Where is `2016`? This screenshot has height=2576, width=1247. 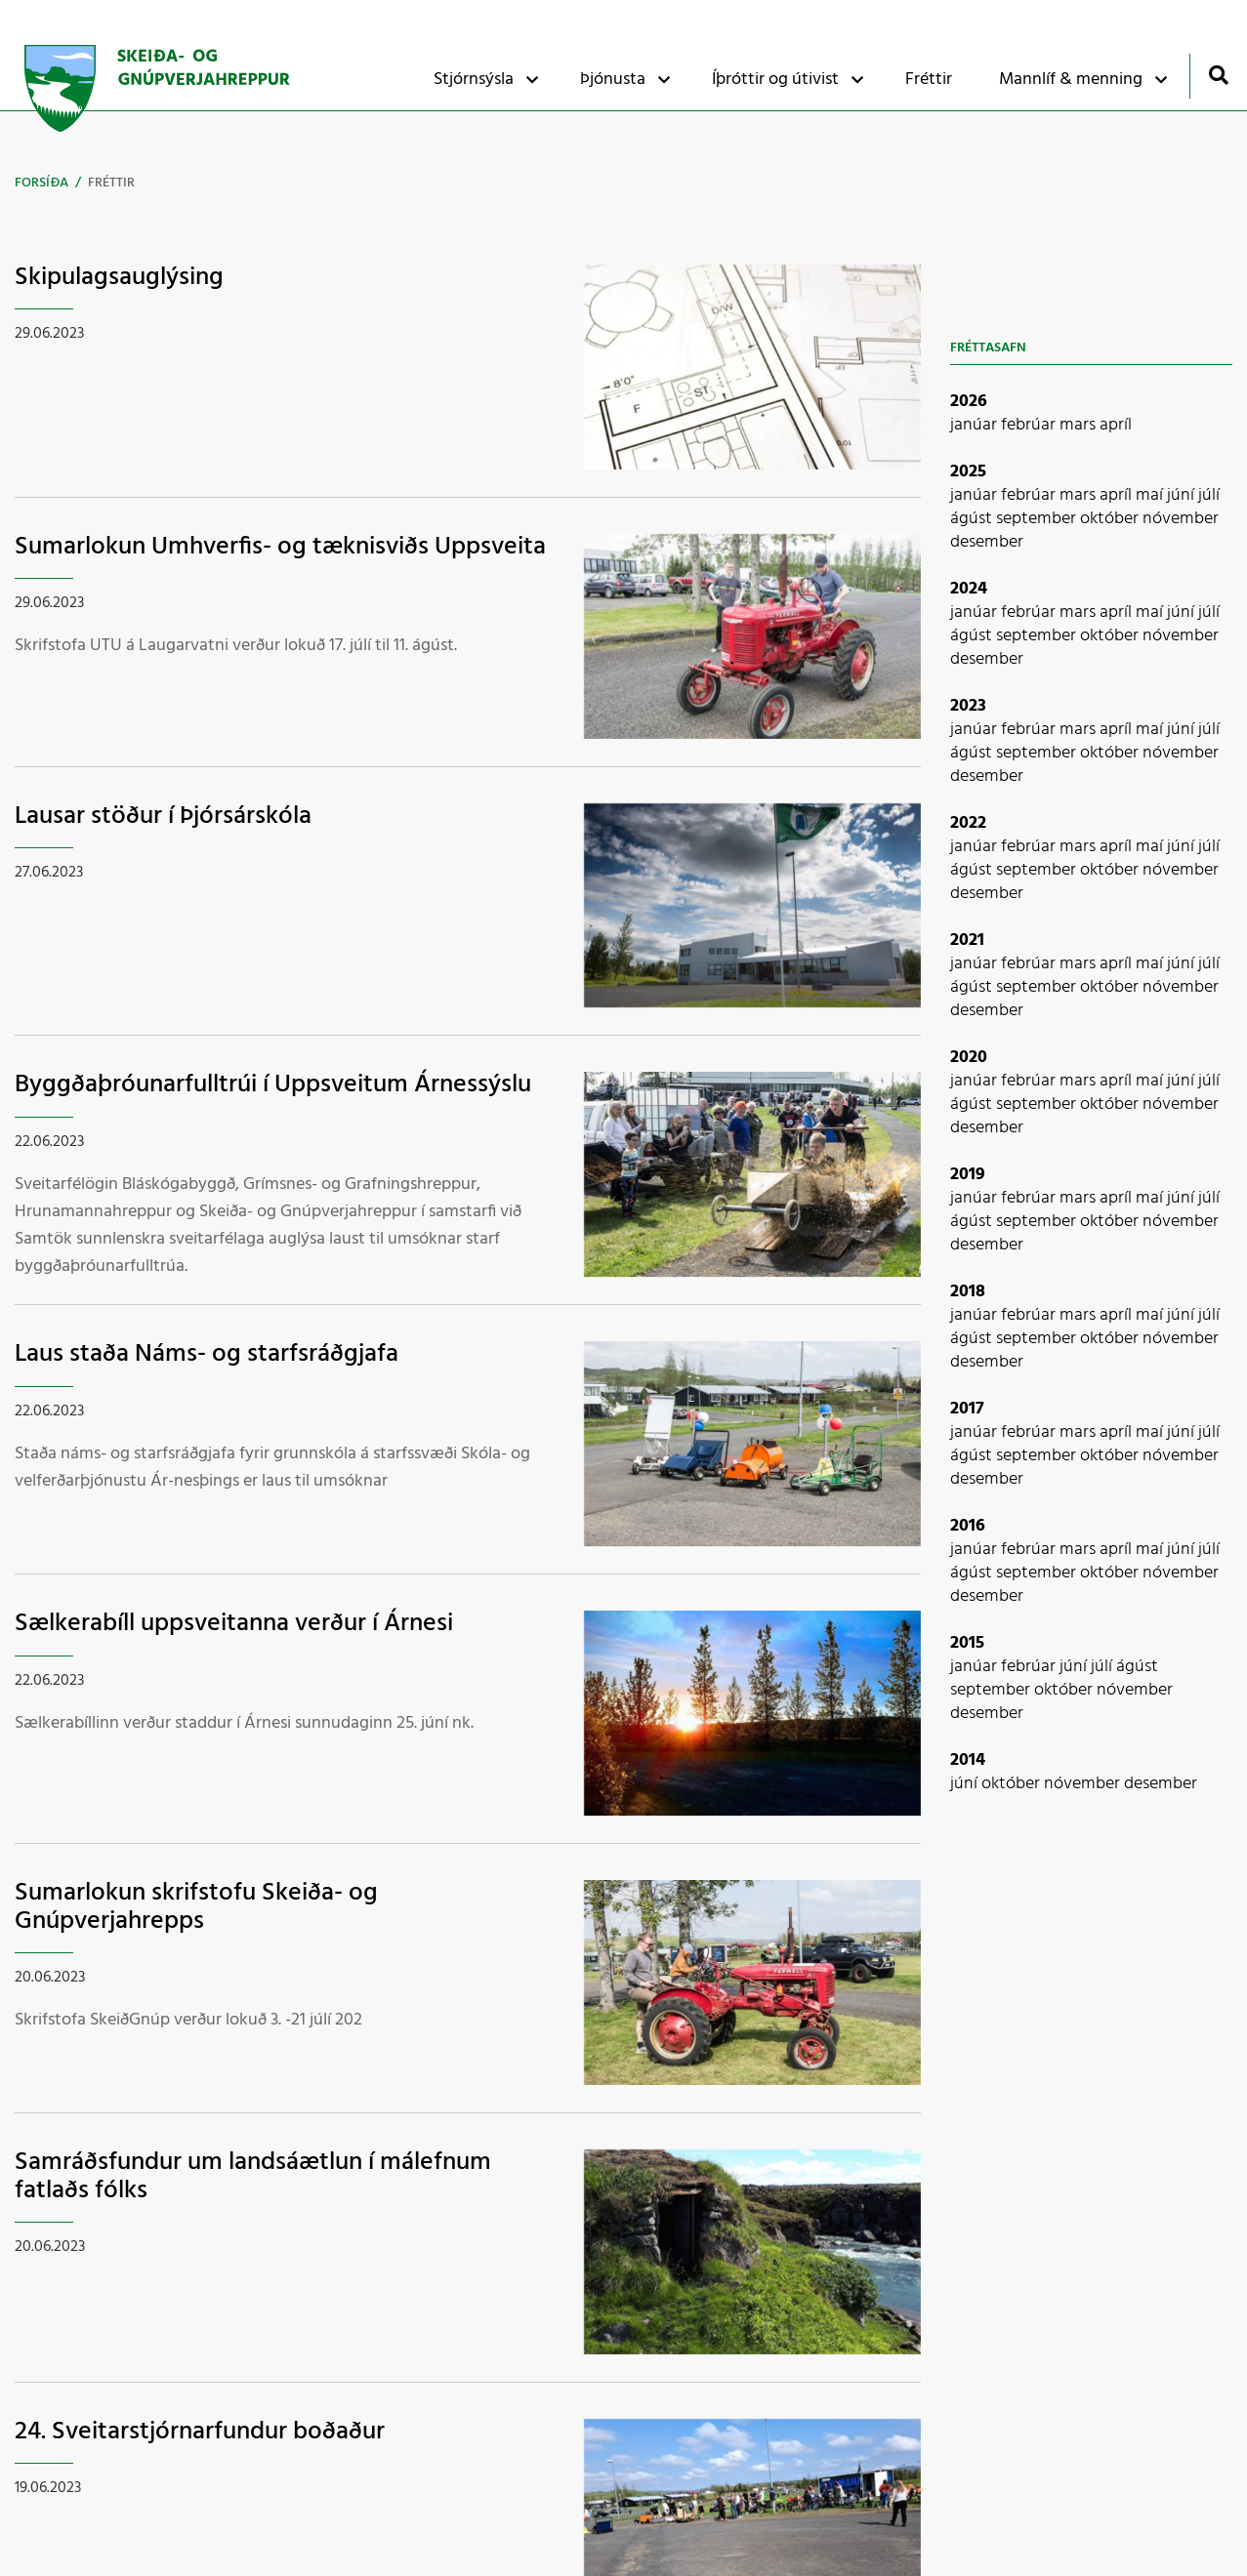
2016 is located at coordinates (967, 1526).